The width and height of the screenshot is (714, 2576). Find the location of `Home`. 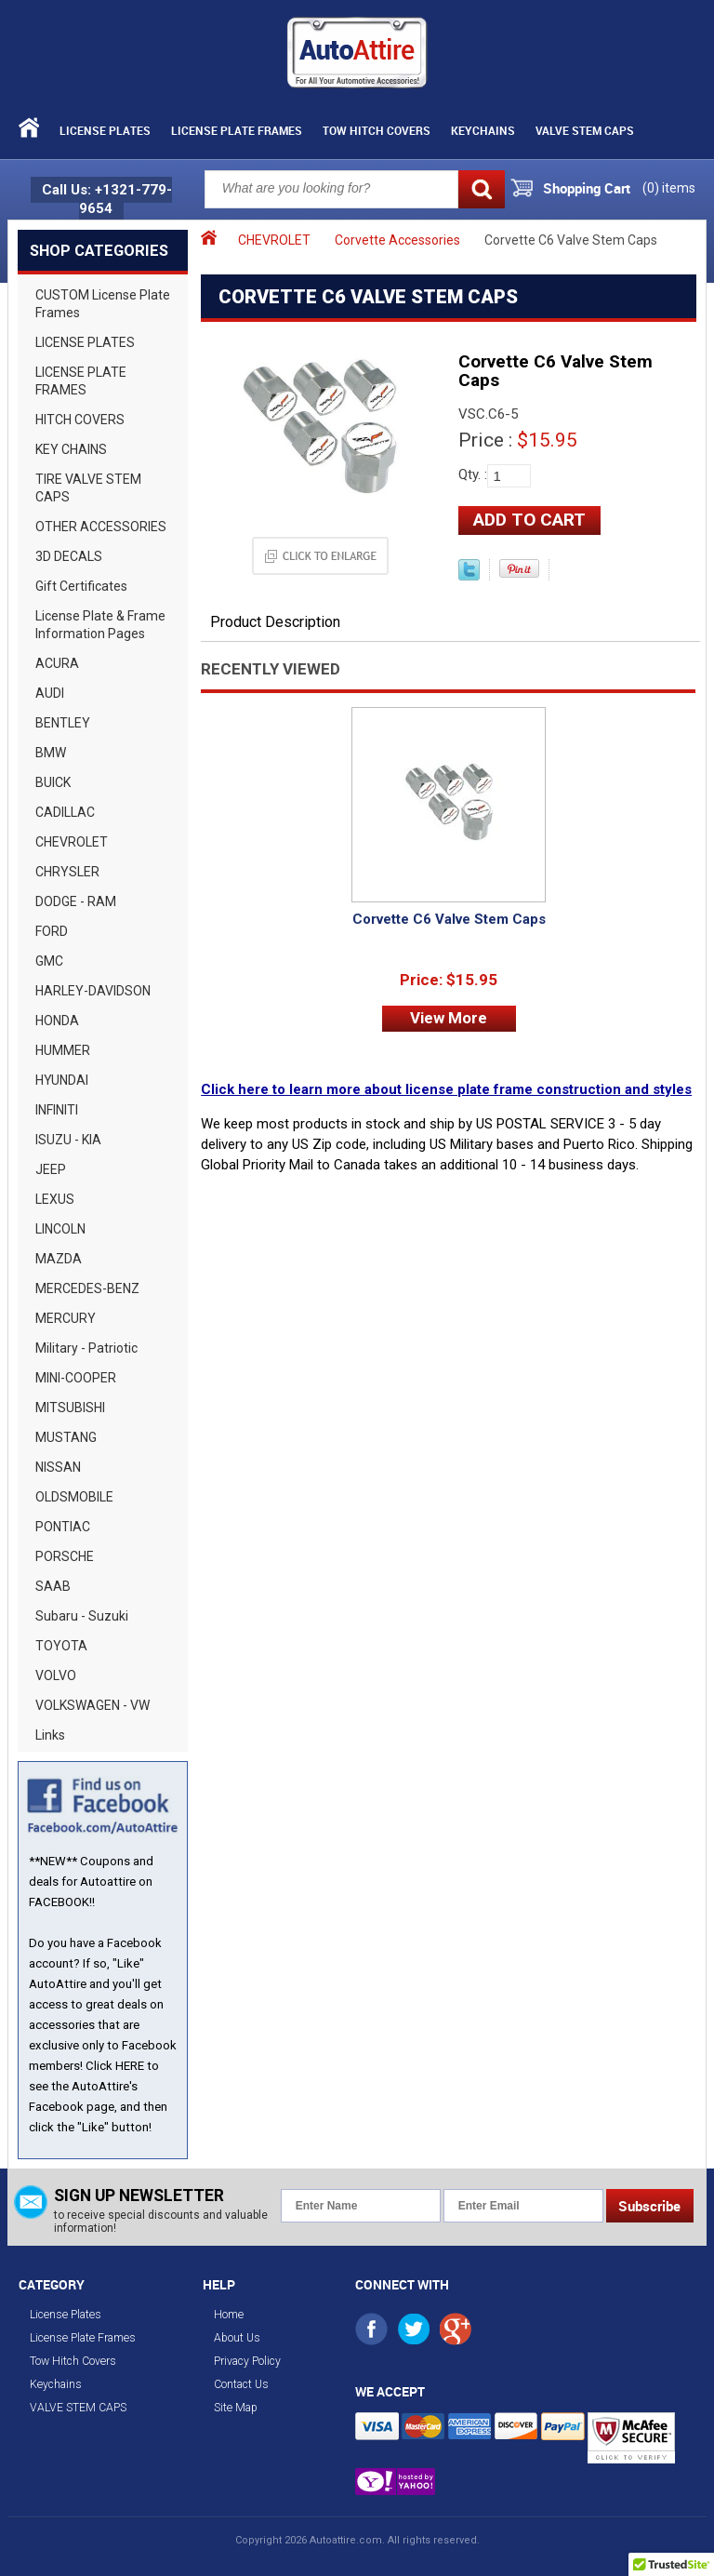

Home is located at coordinates (229, 2314).